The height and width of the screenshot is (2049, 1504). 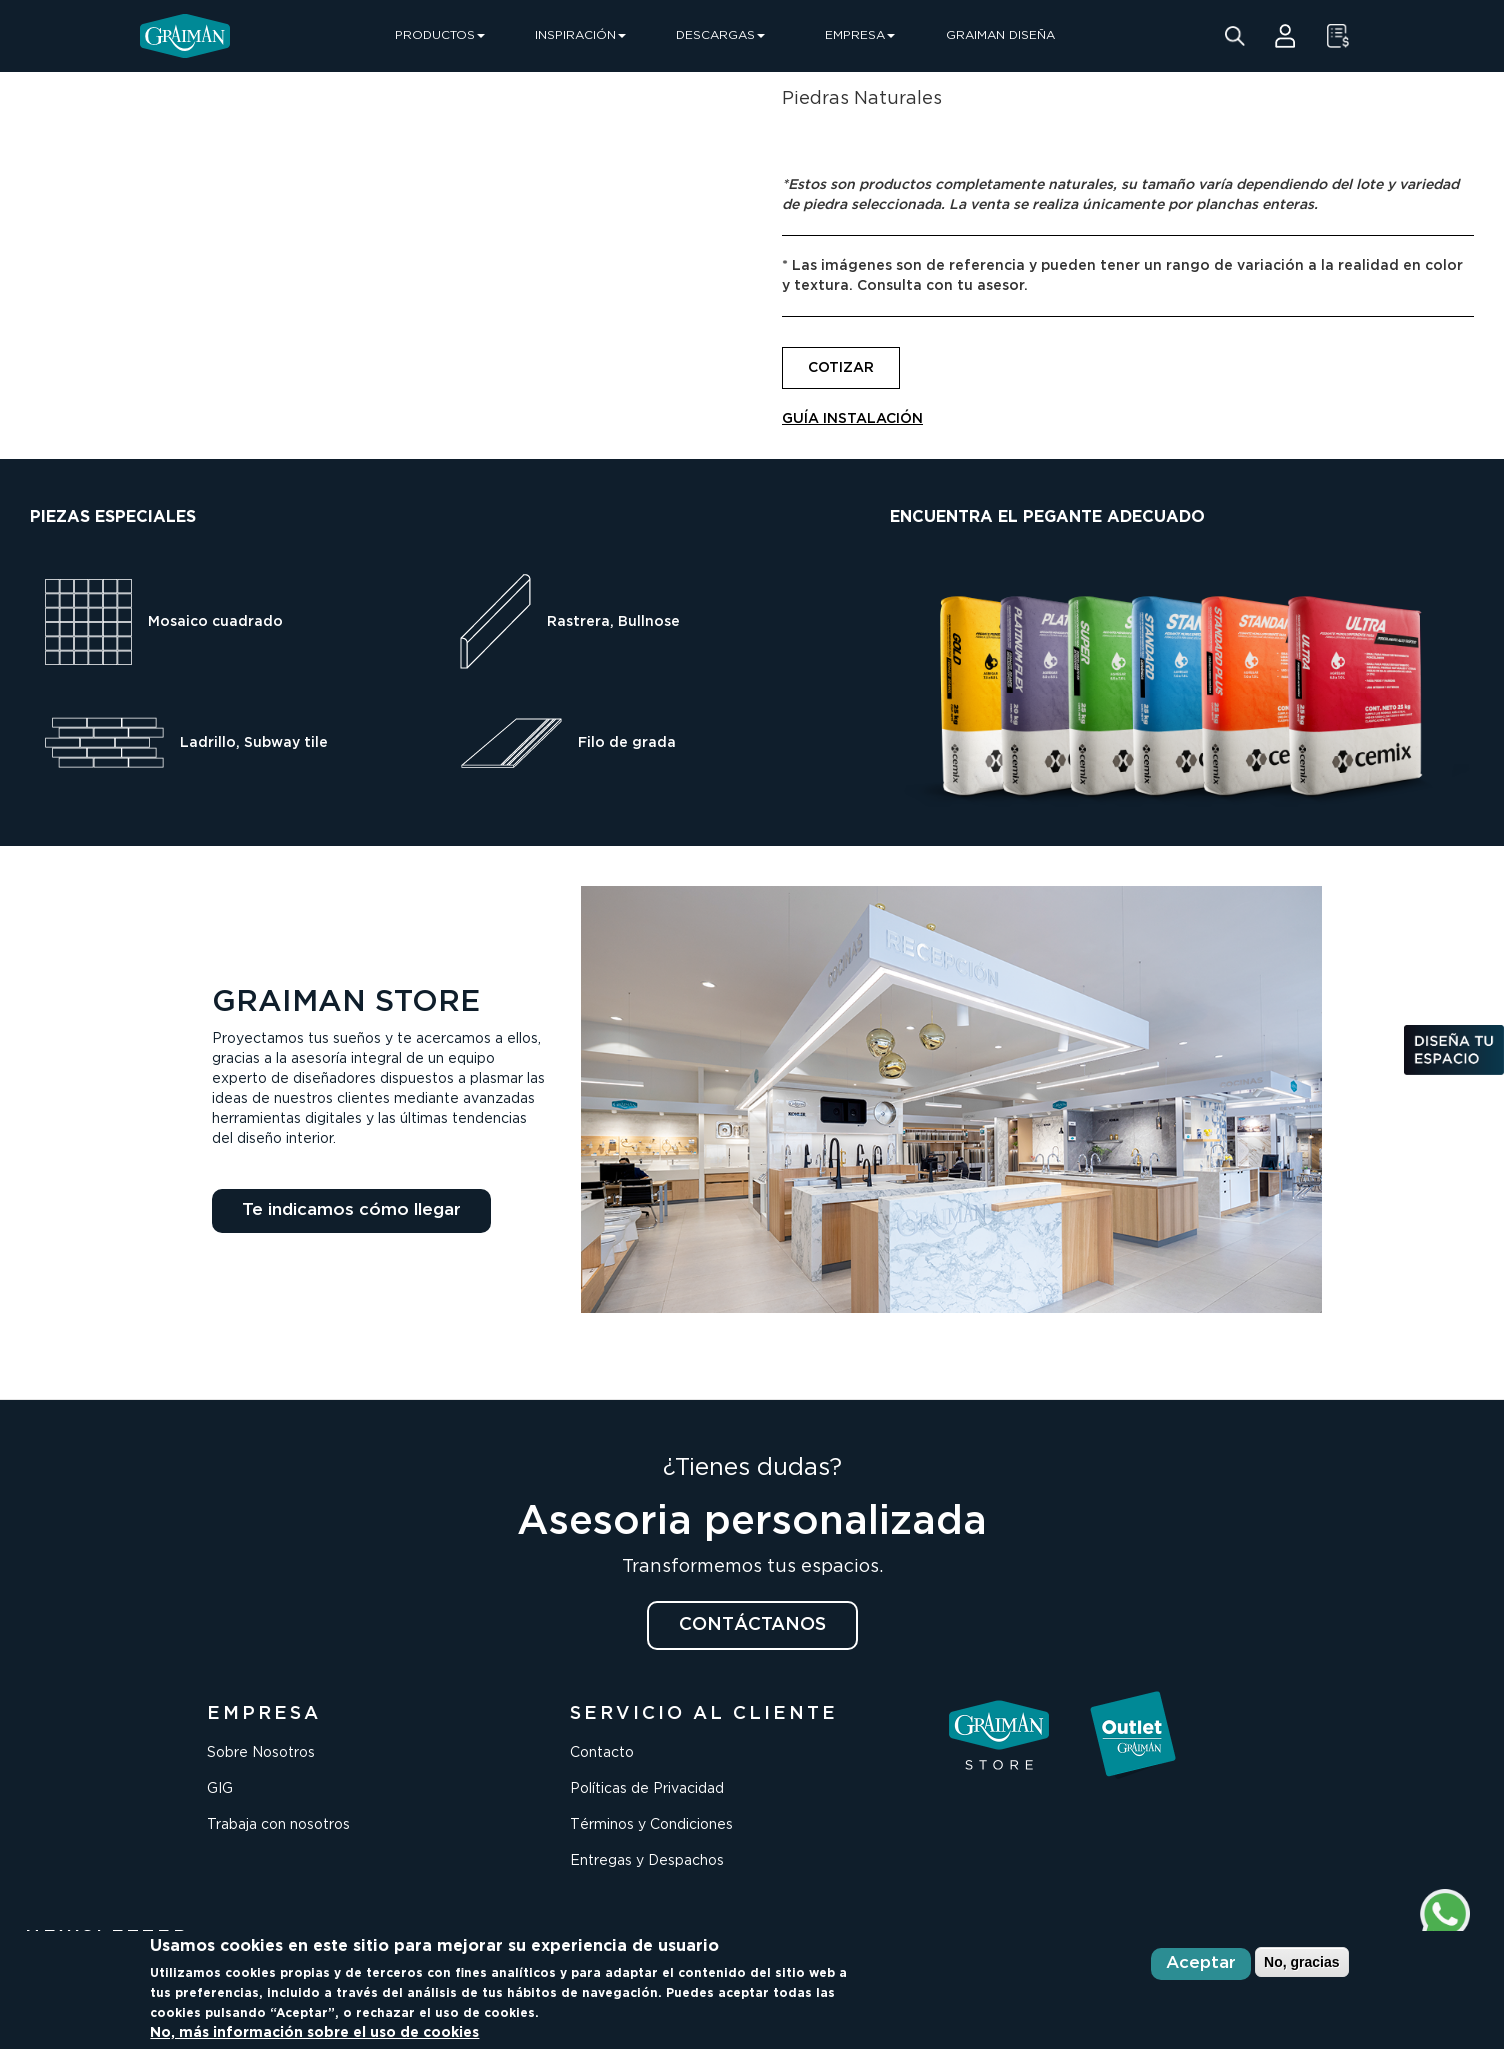 What do you see at coordinates (852, 419) in the screenshot?
I see `GUÍA INSTALACIÓN` at bounding box center [852, 419].